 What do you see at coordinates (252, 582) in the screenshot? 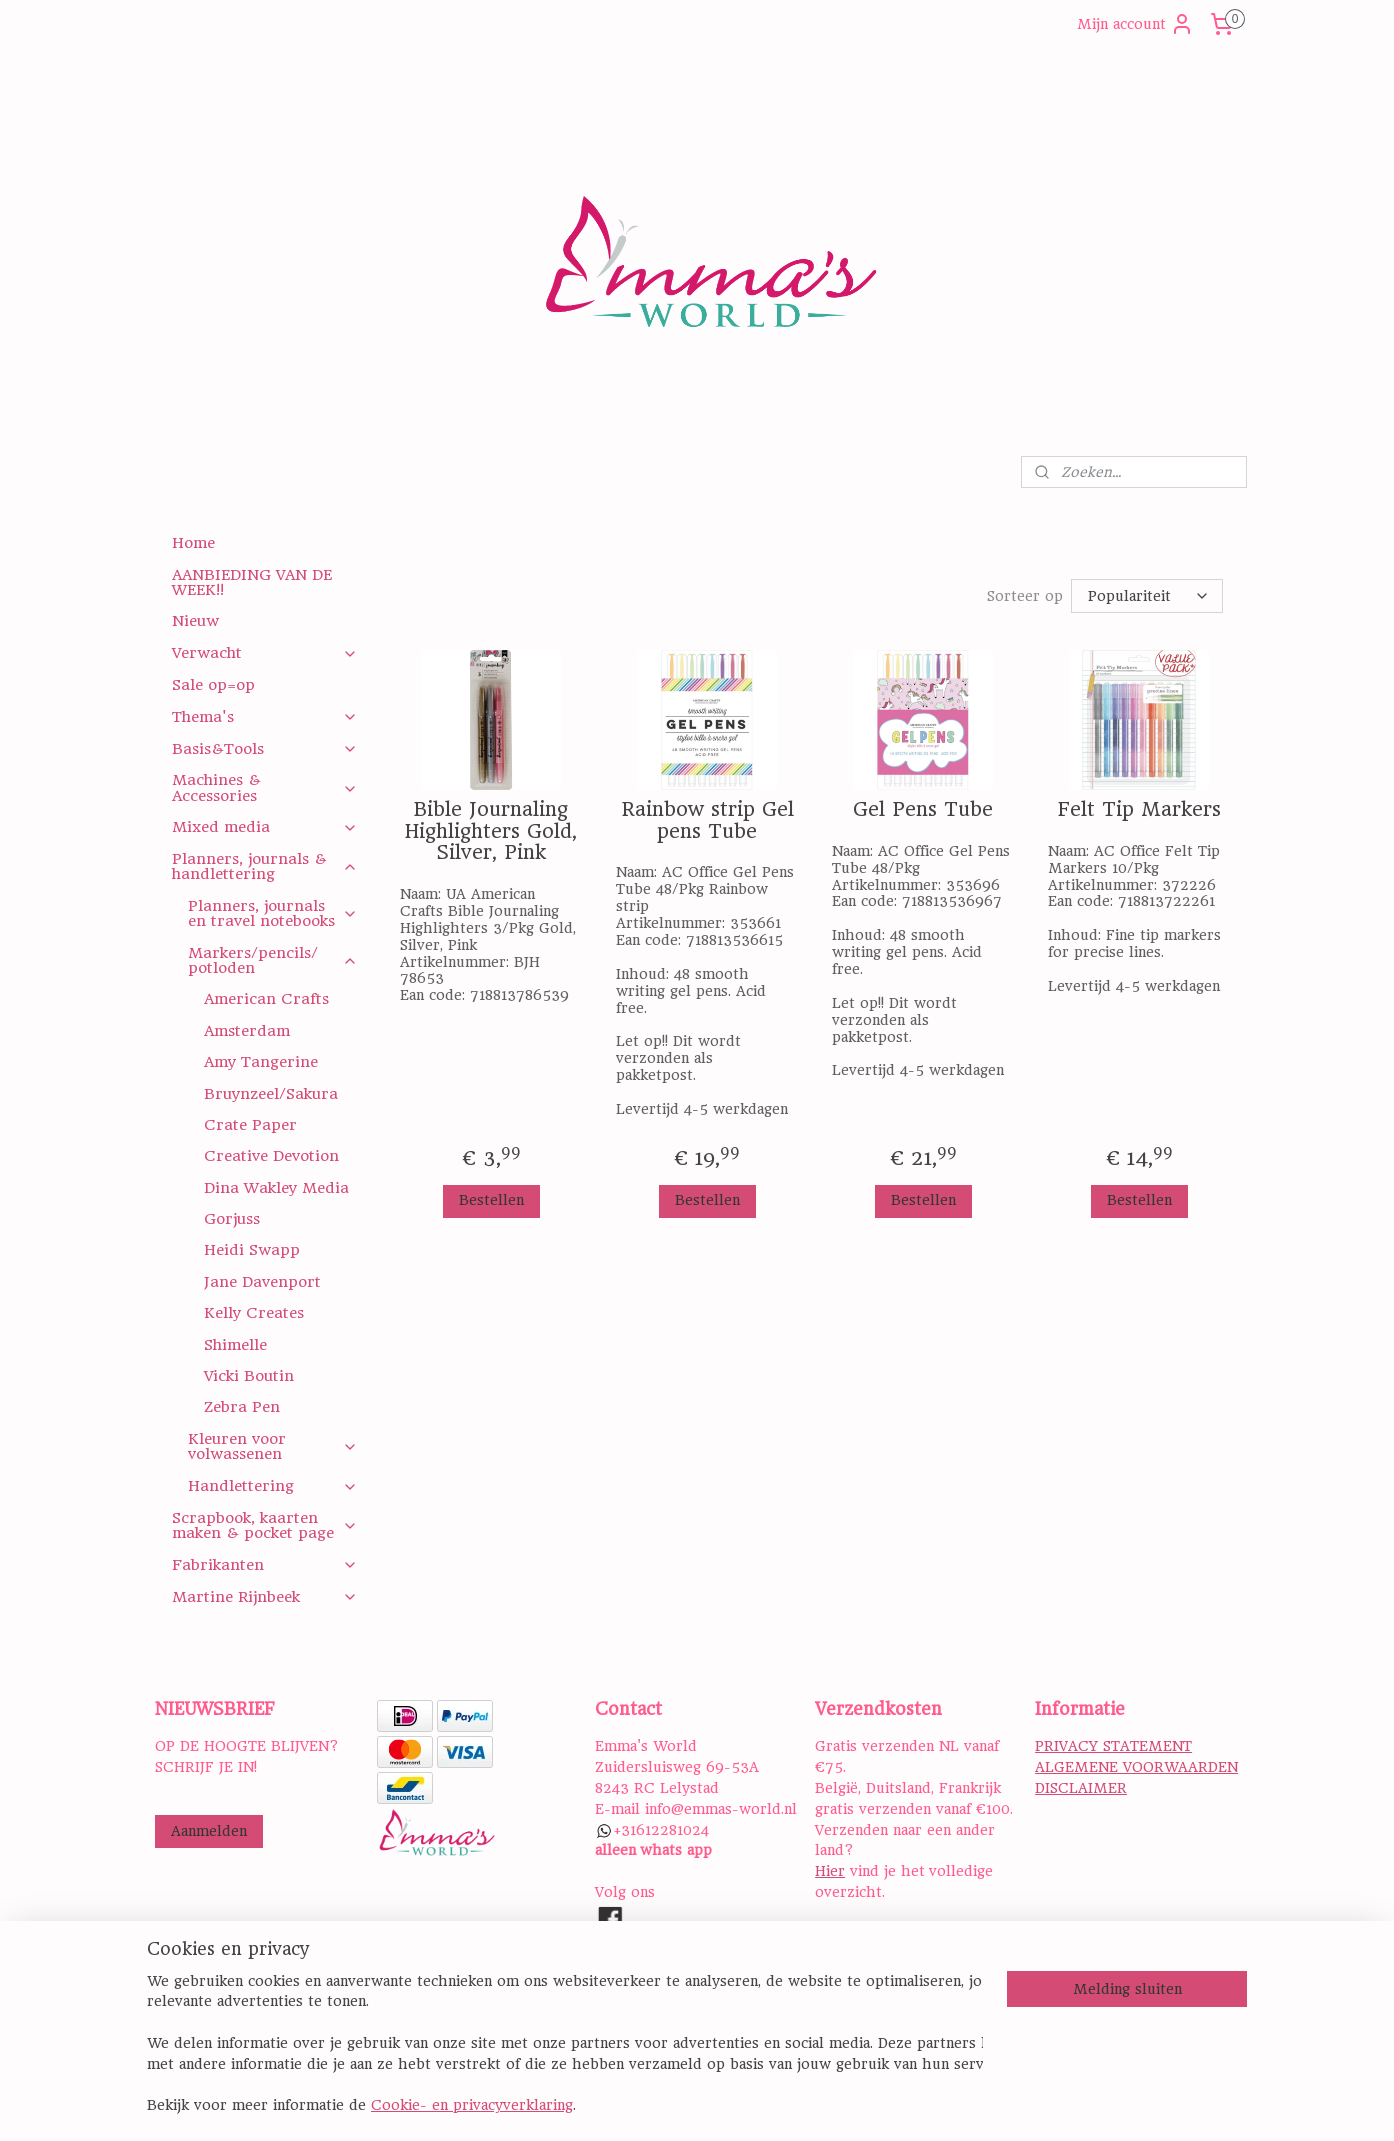
I see `AANBIEDING VAN DE WEEK!!` at bounding box center [252, 582].